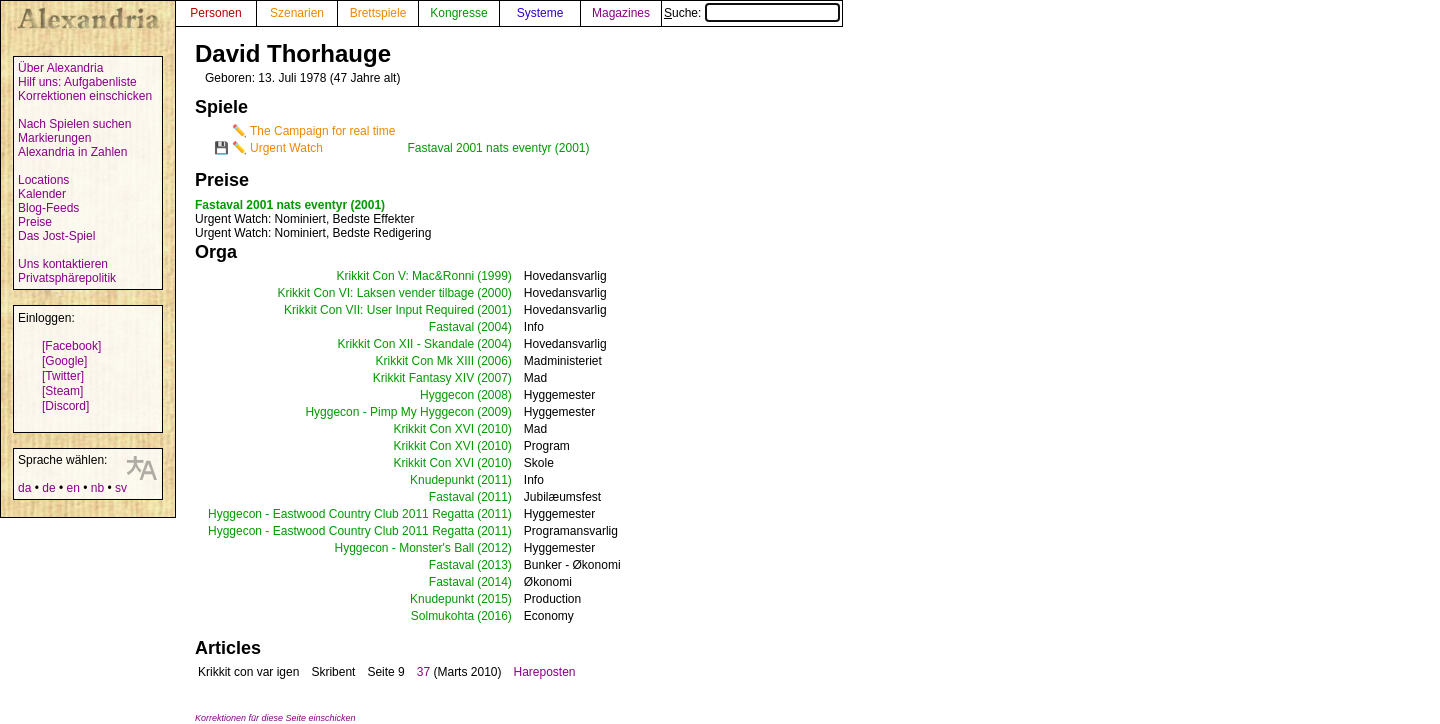 The height and width of the screenshot is (724, 1440). What do you see at coordinates (494, 599) in the screenshot?
I see `(2015)` at bounding box center [494, 599].